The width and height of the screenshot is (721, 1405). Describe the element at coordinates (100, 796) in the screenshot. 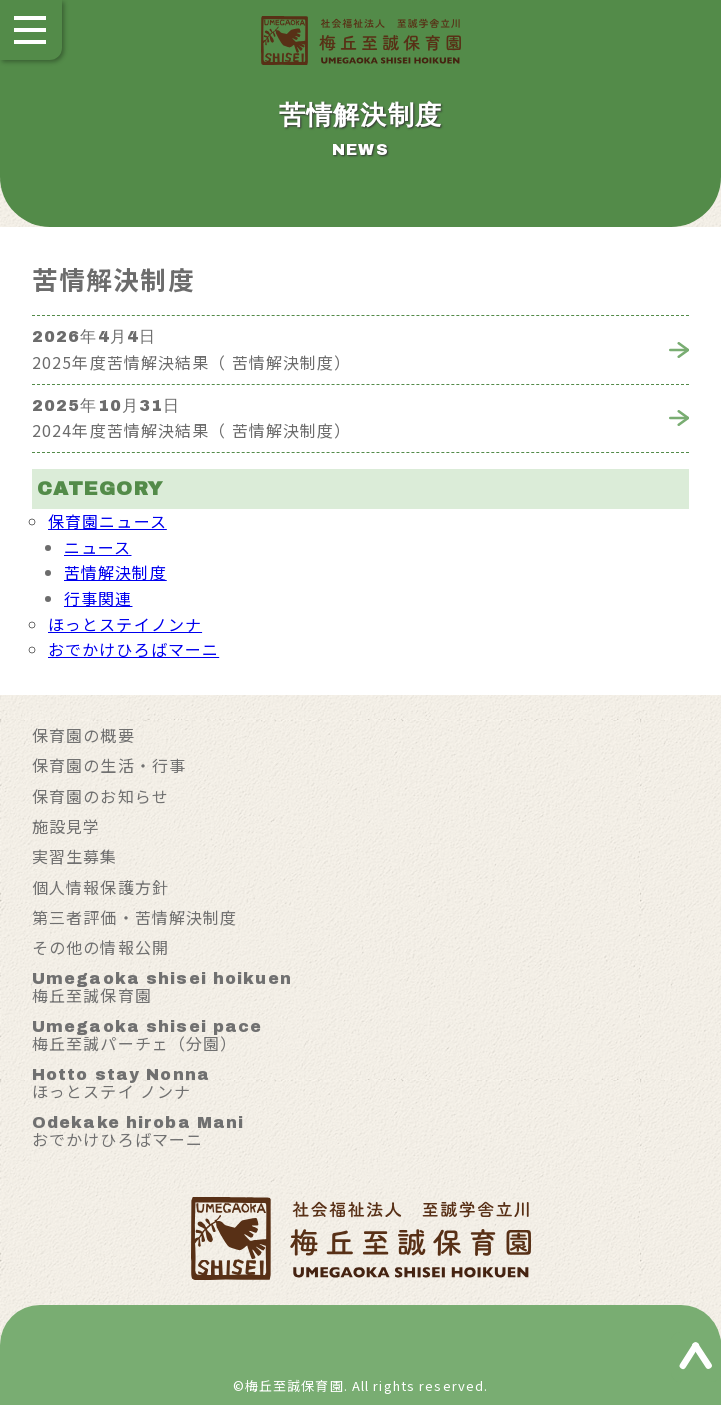

I see `保育園のお知らせ` at that location.